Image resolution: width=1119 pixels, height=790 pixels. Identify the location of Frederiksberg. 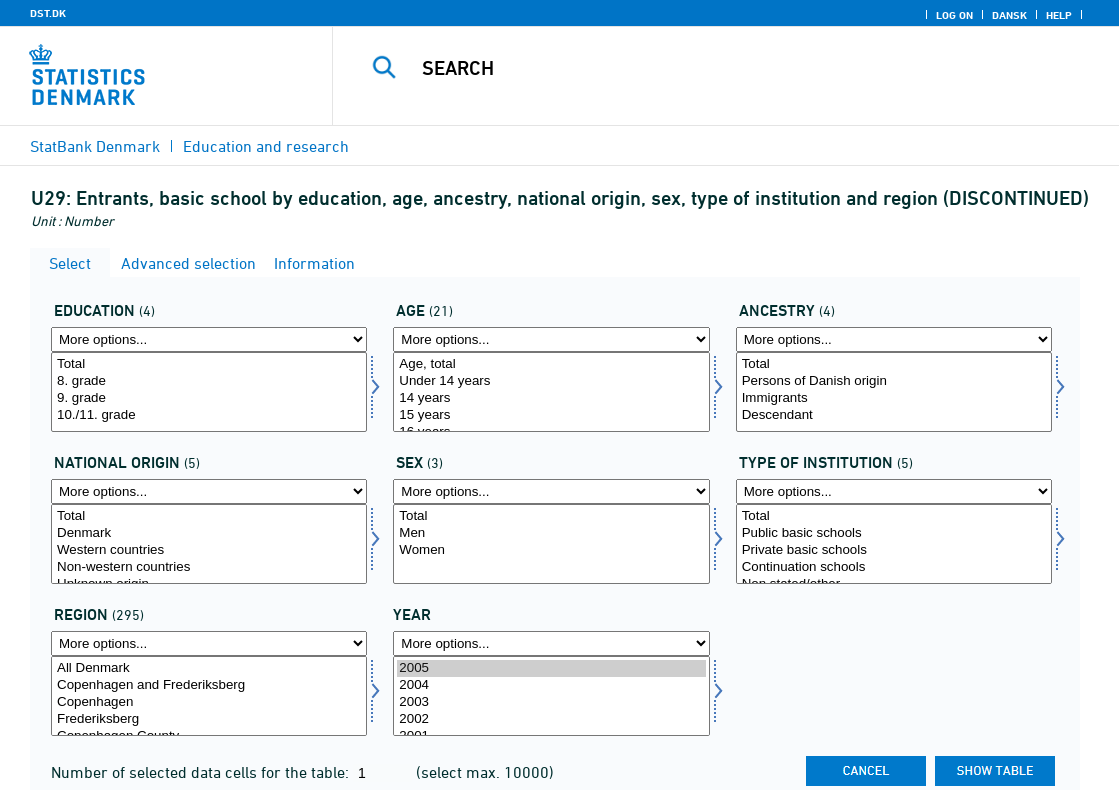
(209, 719).